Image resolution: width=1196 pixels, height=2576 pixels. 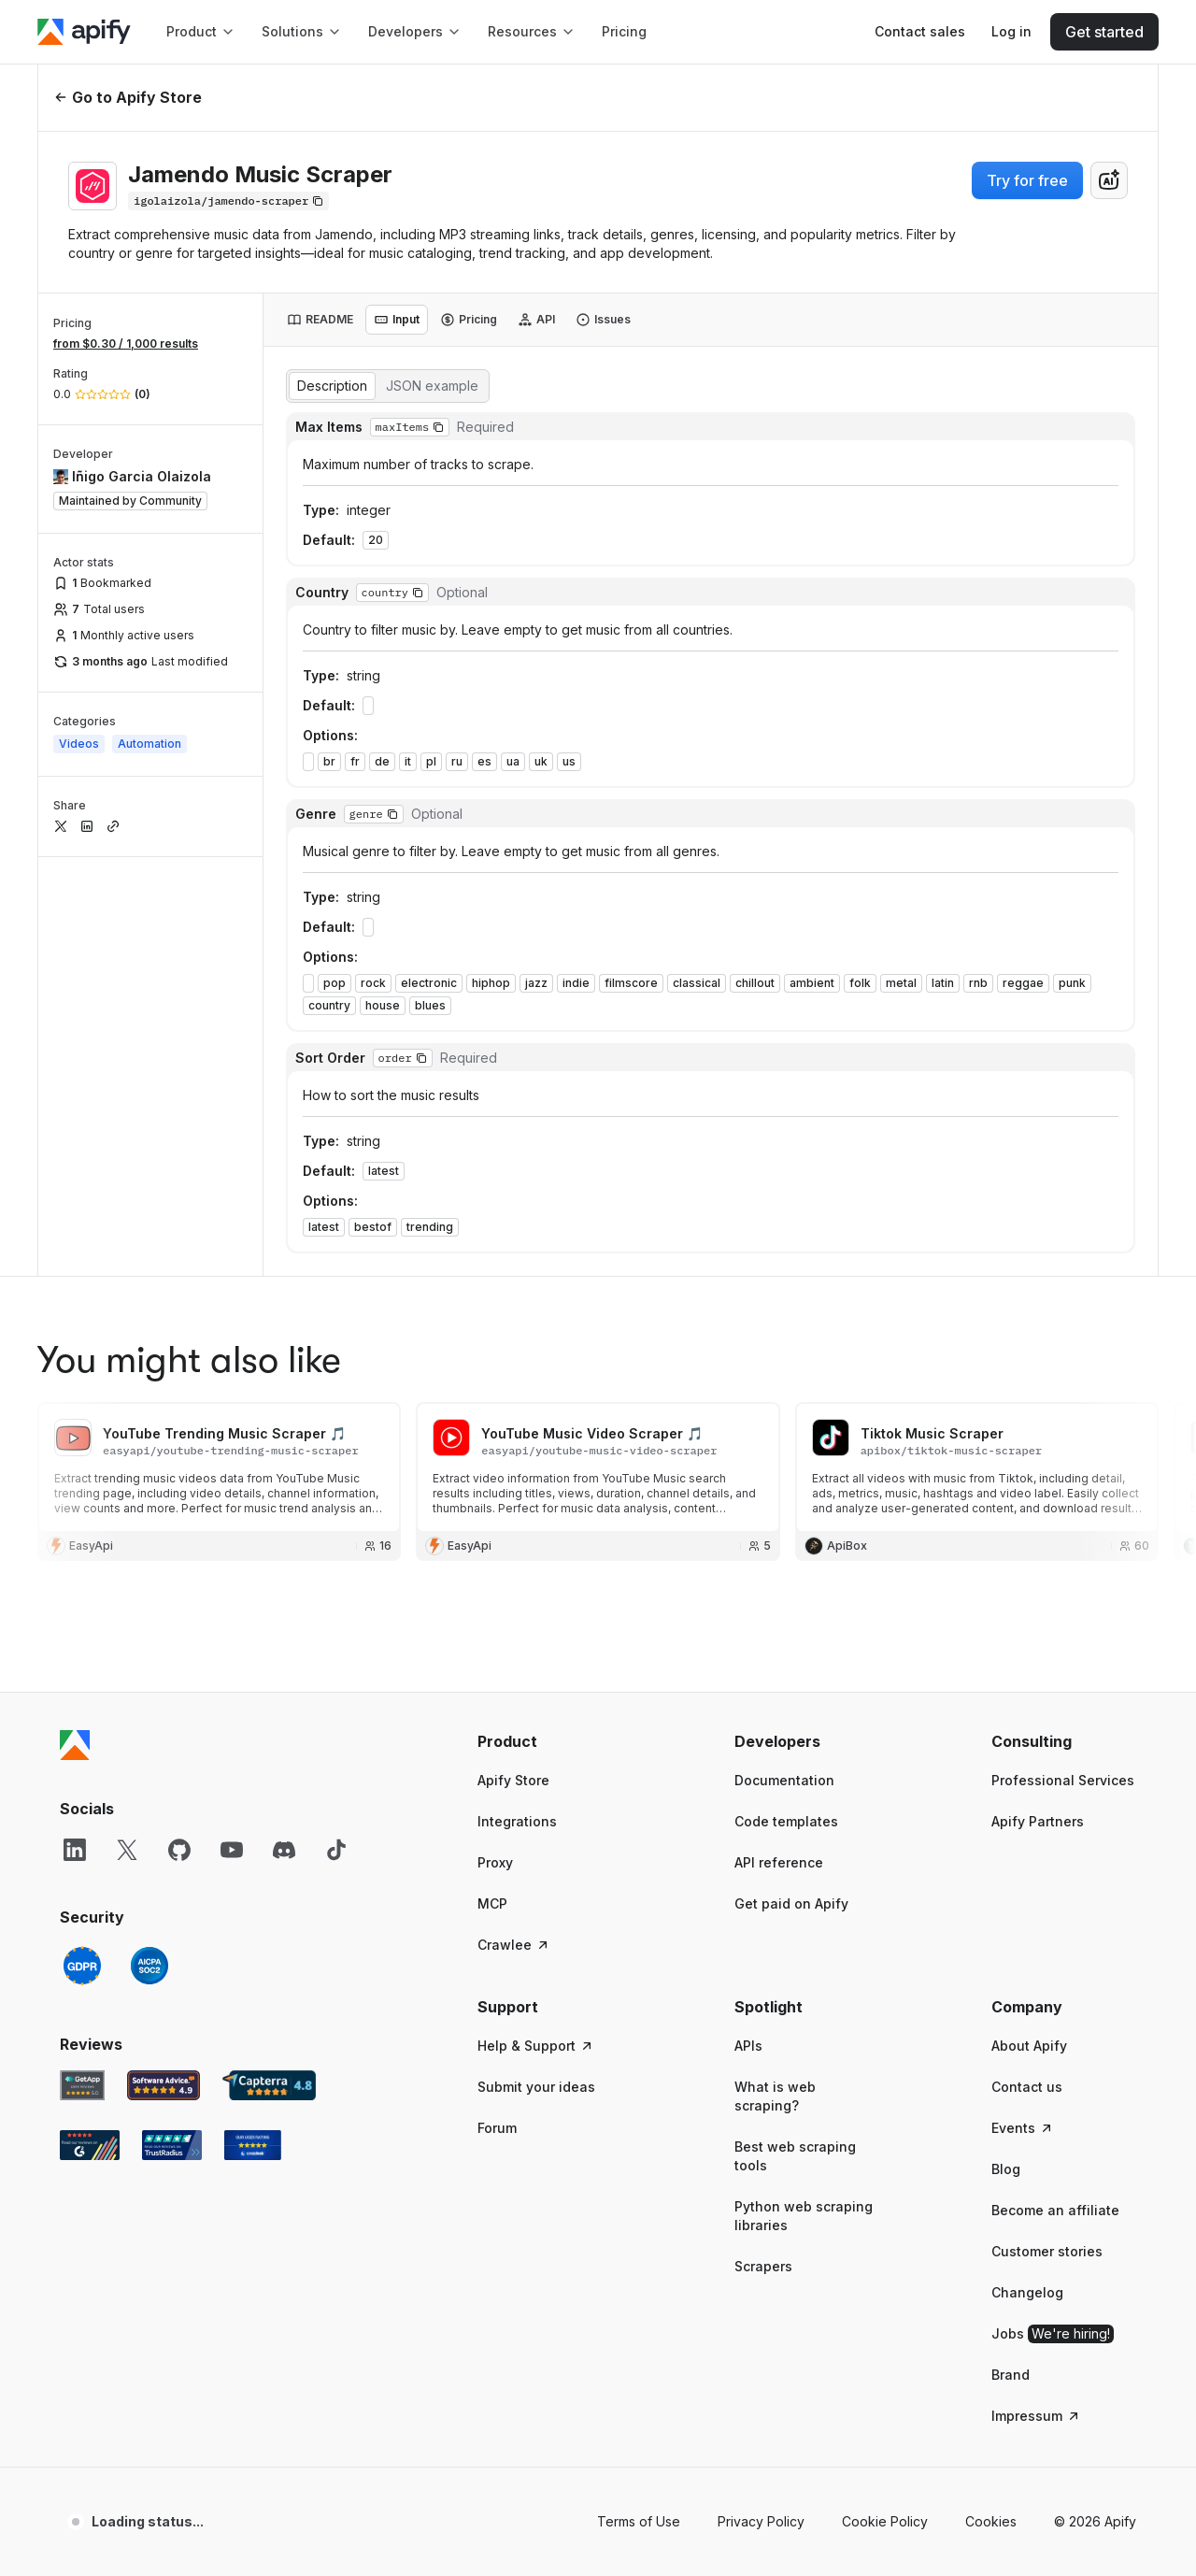 I want to click on Get paid on Apify, so click(x=791, y=1484).